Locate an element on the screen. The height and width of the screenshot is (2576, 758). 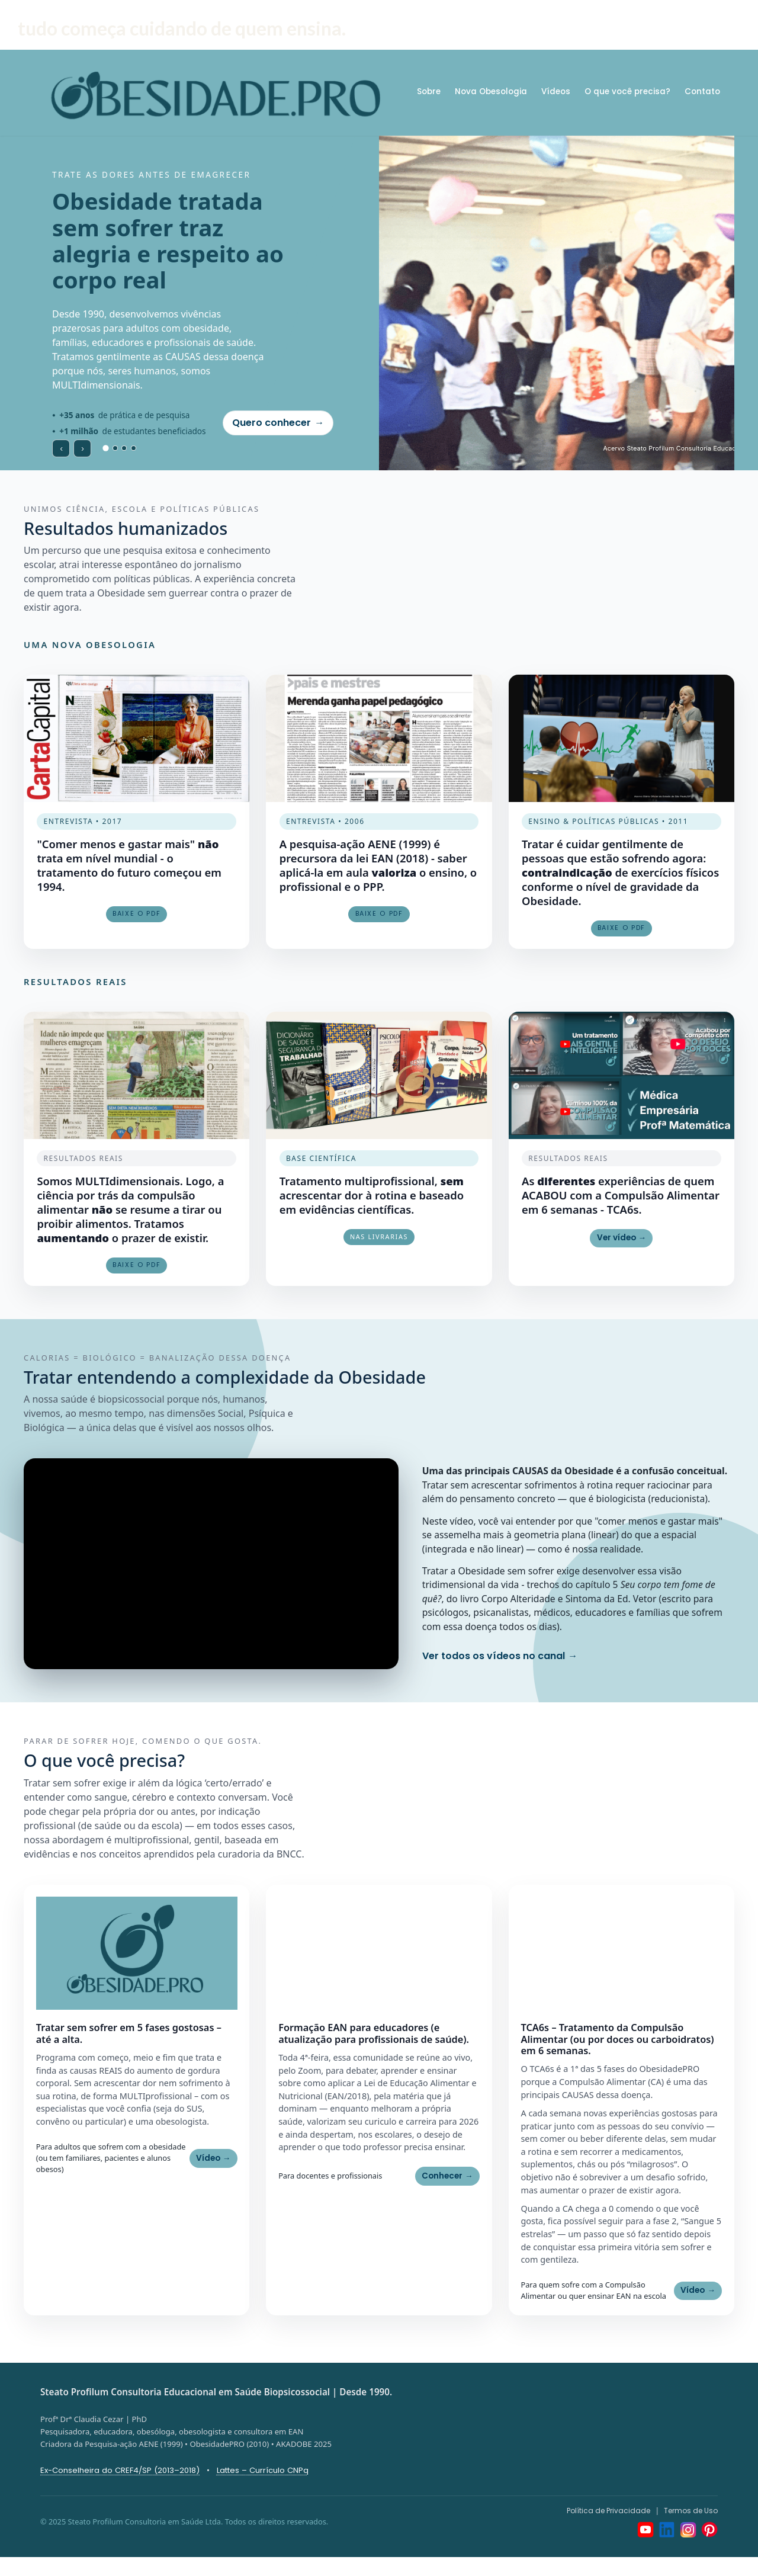
[YouTube] is located at coordinates (645, 2530).